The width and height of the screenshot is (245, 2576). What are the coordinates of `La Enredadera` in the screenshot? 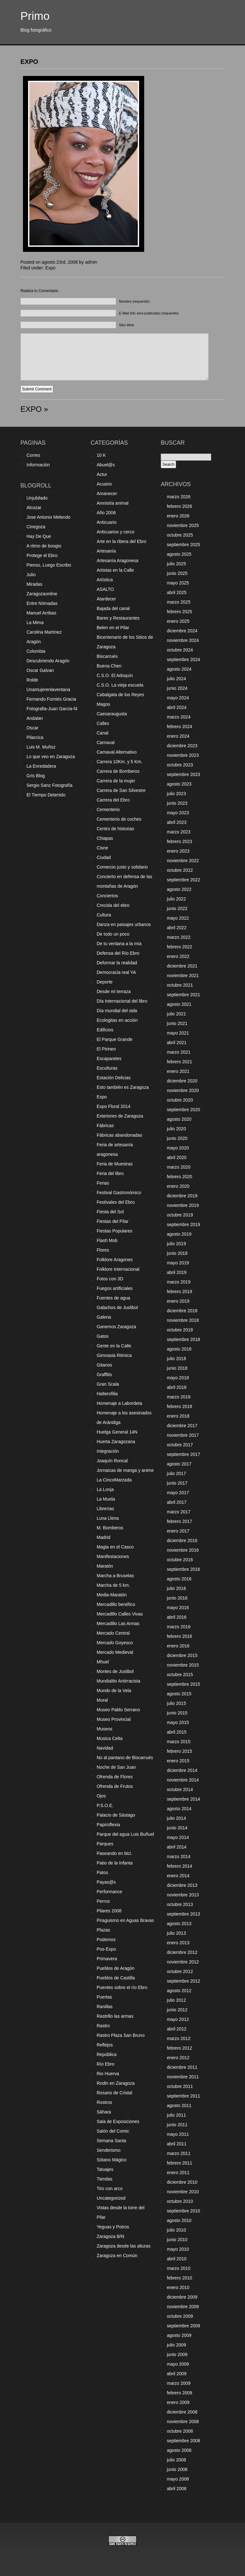 It's located at (41, 766).